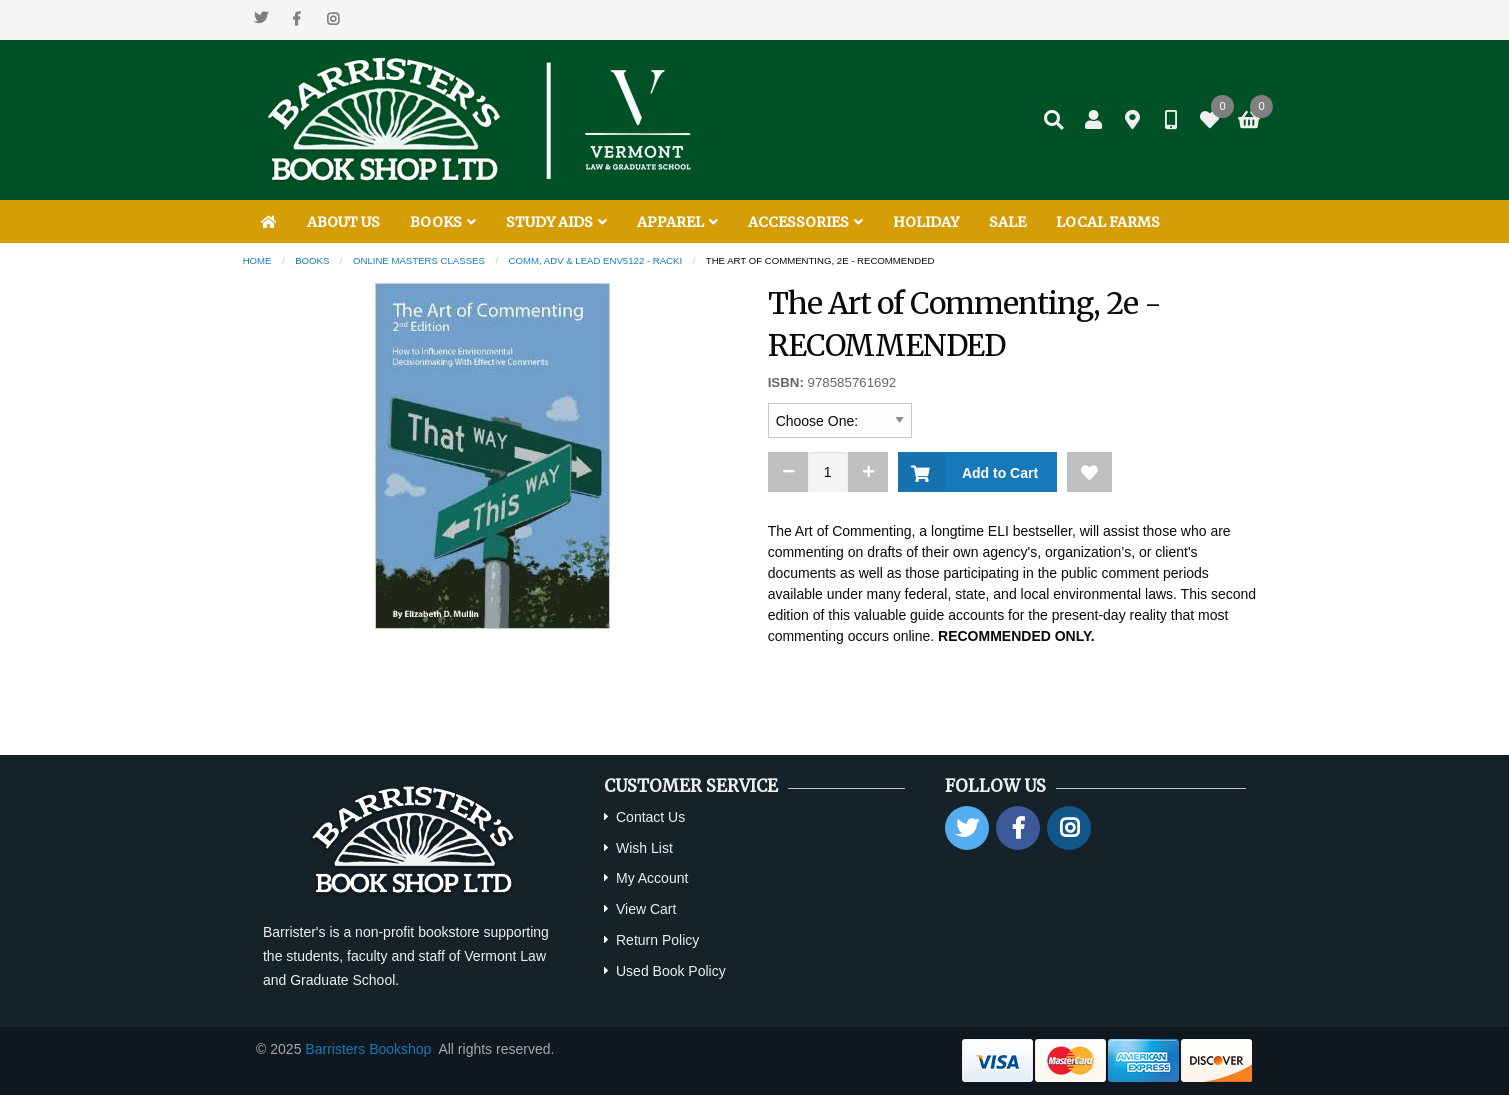 The height and width of the screenshot is (1095, 1509). I want to click on Wish List, so click(644, 848).